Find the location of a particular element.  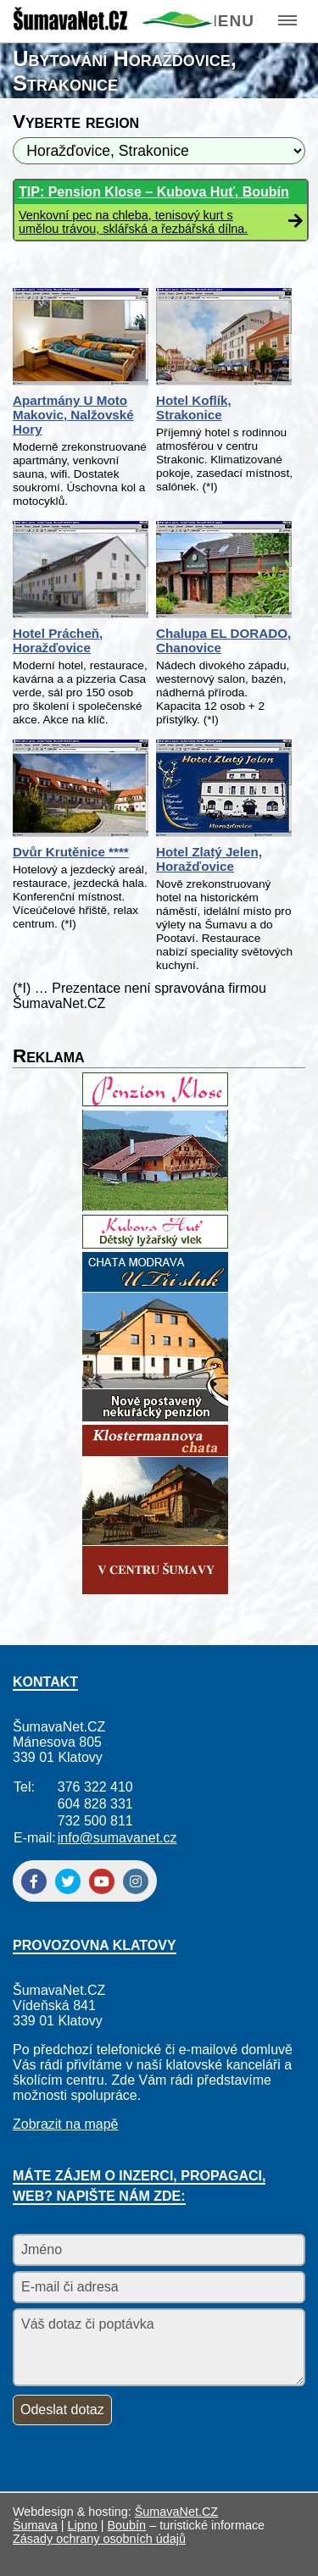

[Twitter] is located at coordinates (68, 1881).